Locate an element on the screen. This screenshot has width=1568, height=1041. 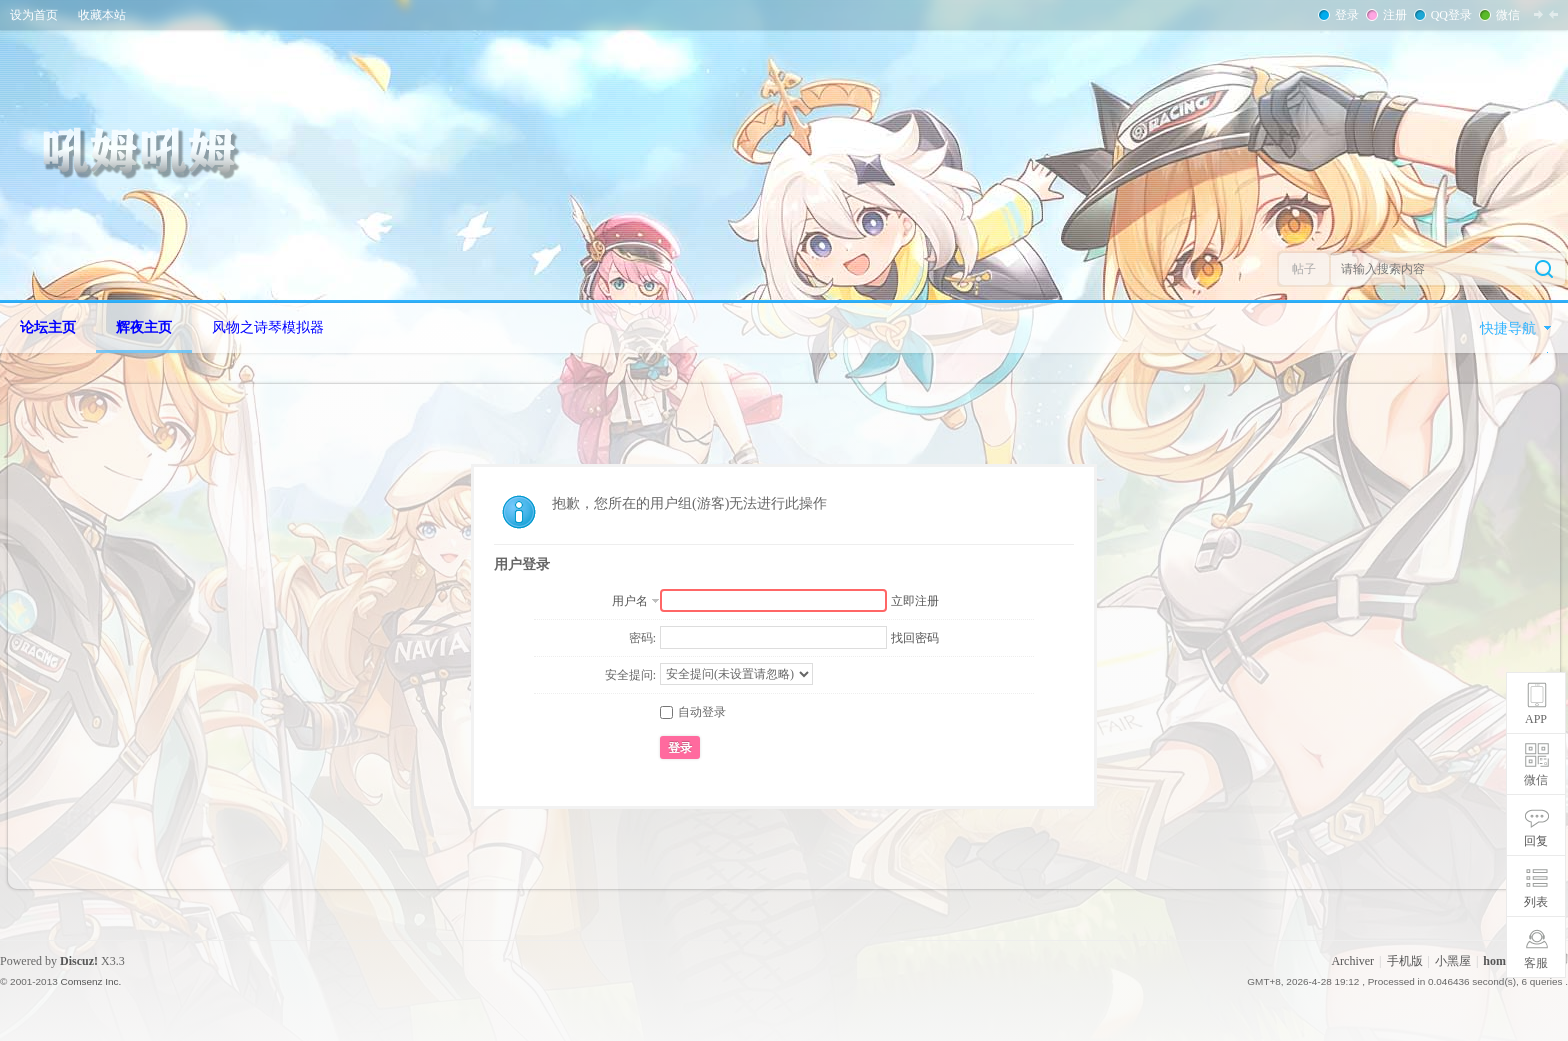
快捷导航 is located at coordinates (1508, 328).